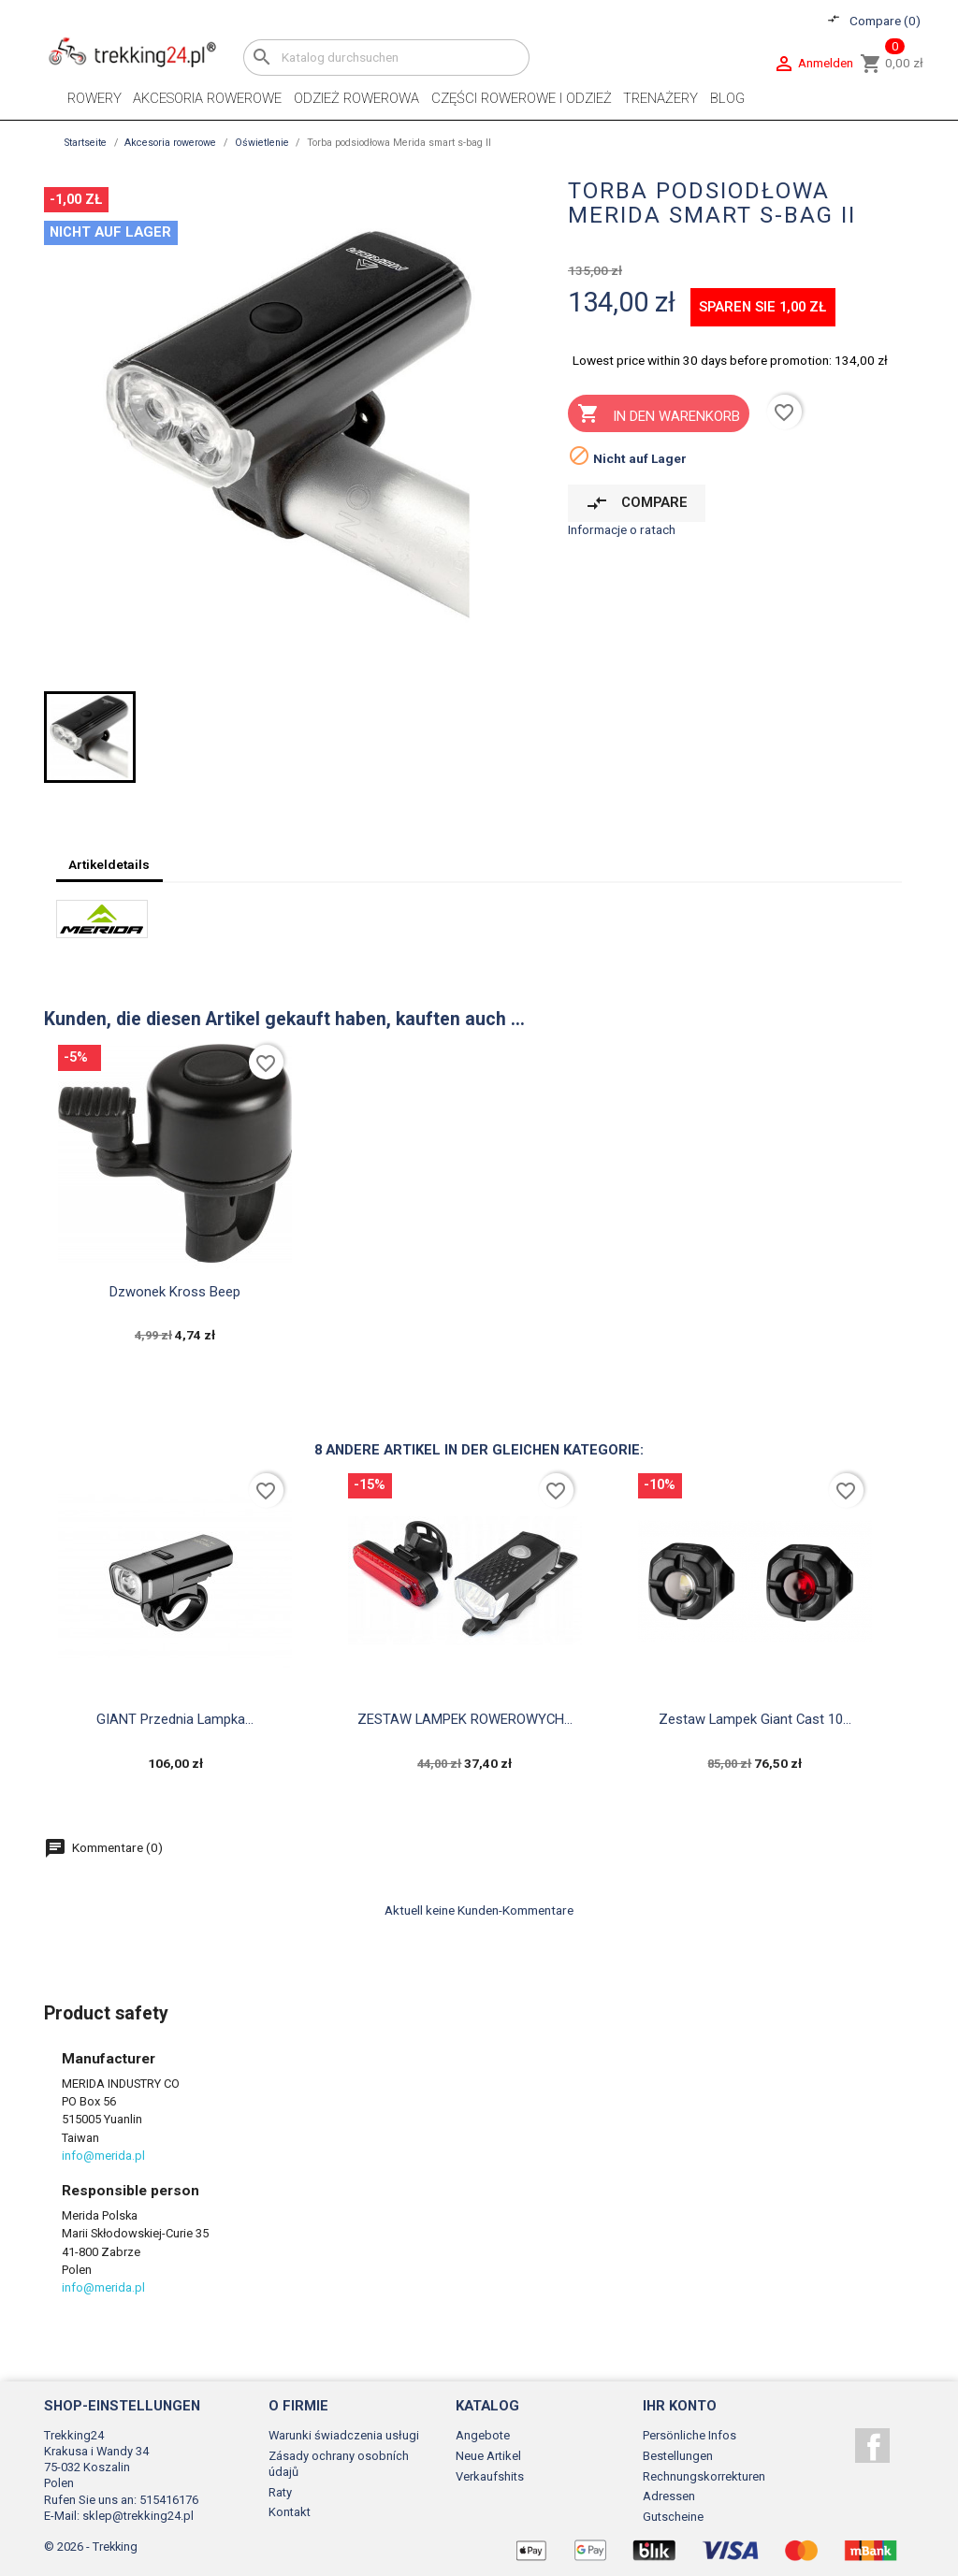 The width and height of the screenshot is (958, 2576). What do you see at coordinates (689, 2435) in the screenshot?
I see `Persönliche Infos` at bounding box center [689, 2435].